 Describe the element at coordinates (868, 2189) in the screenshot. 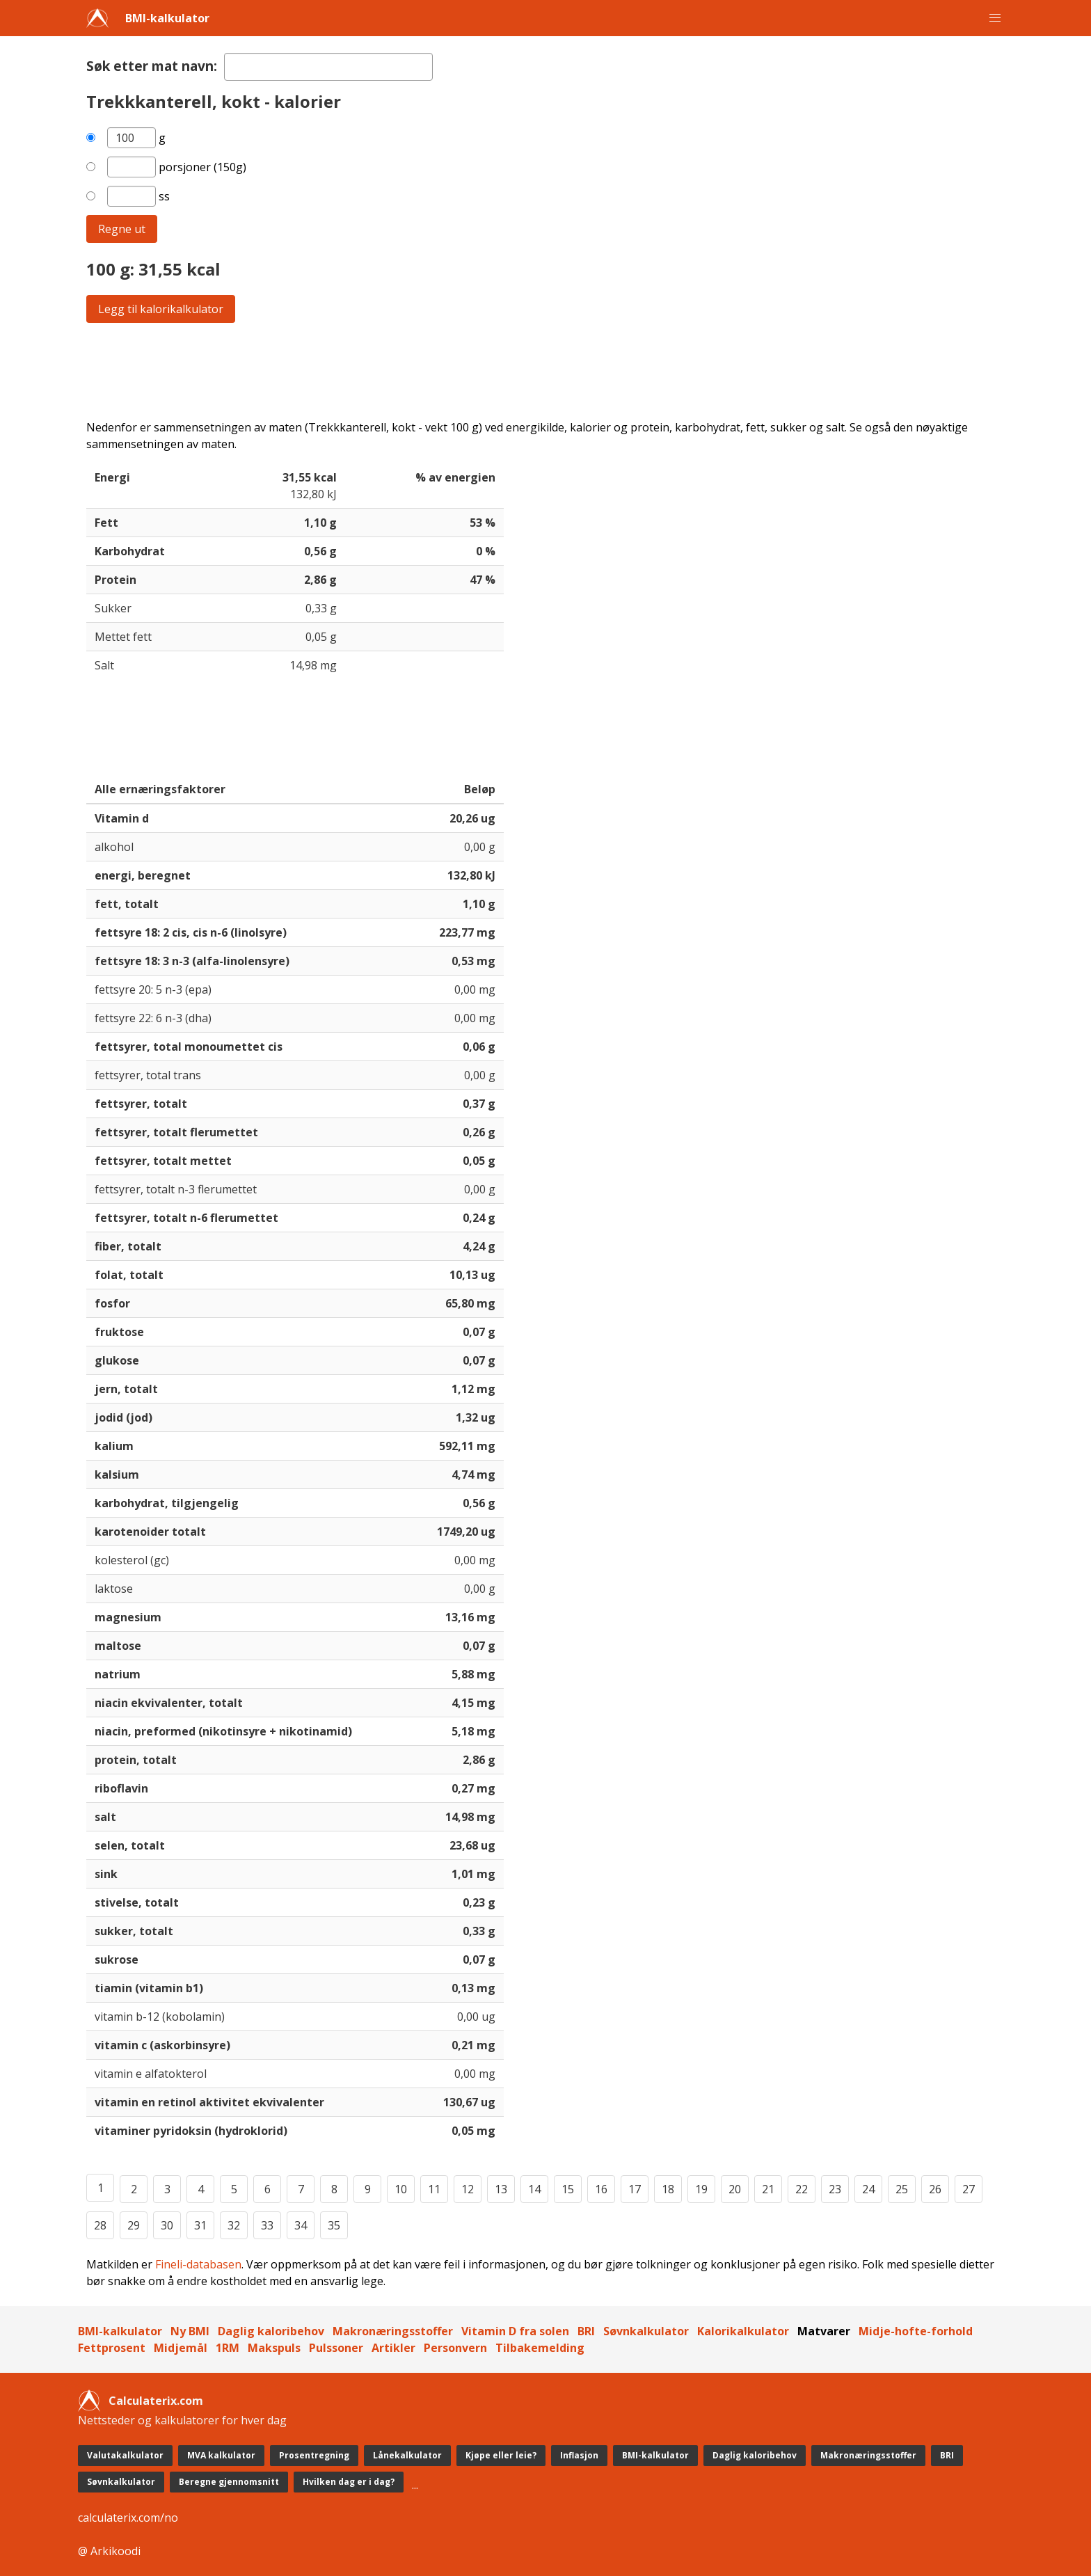

I see `24` at that location.